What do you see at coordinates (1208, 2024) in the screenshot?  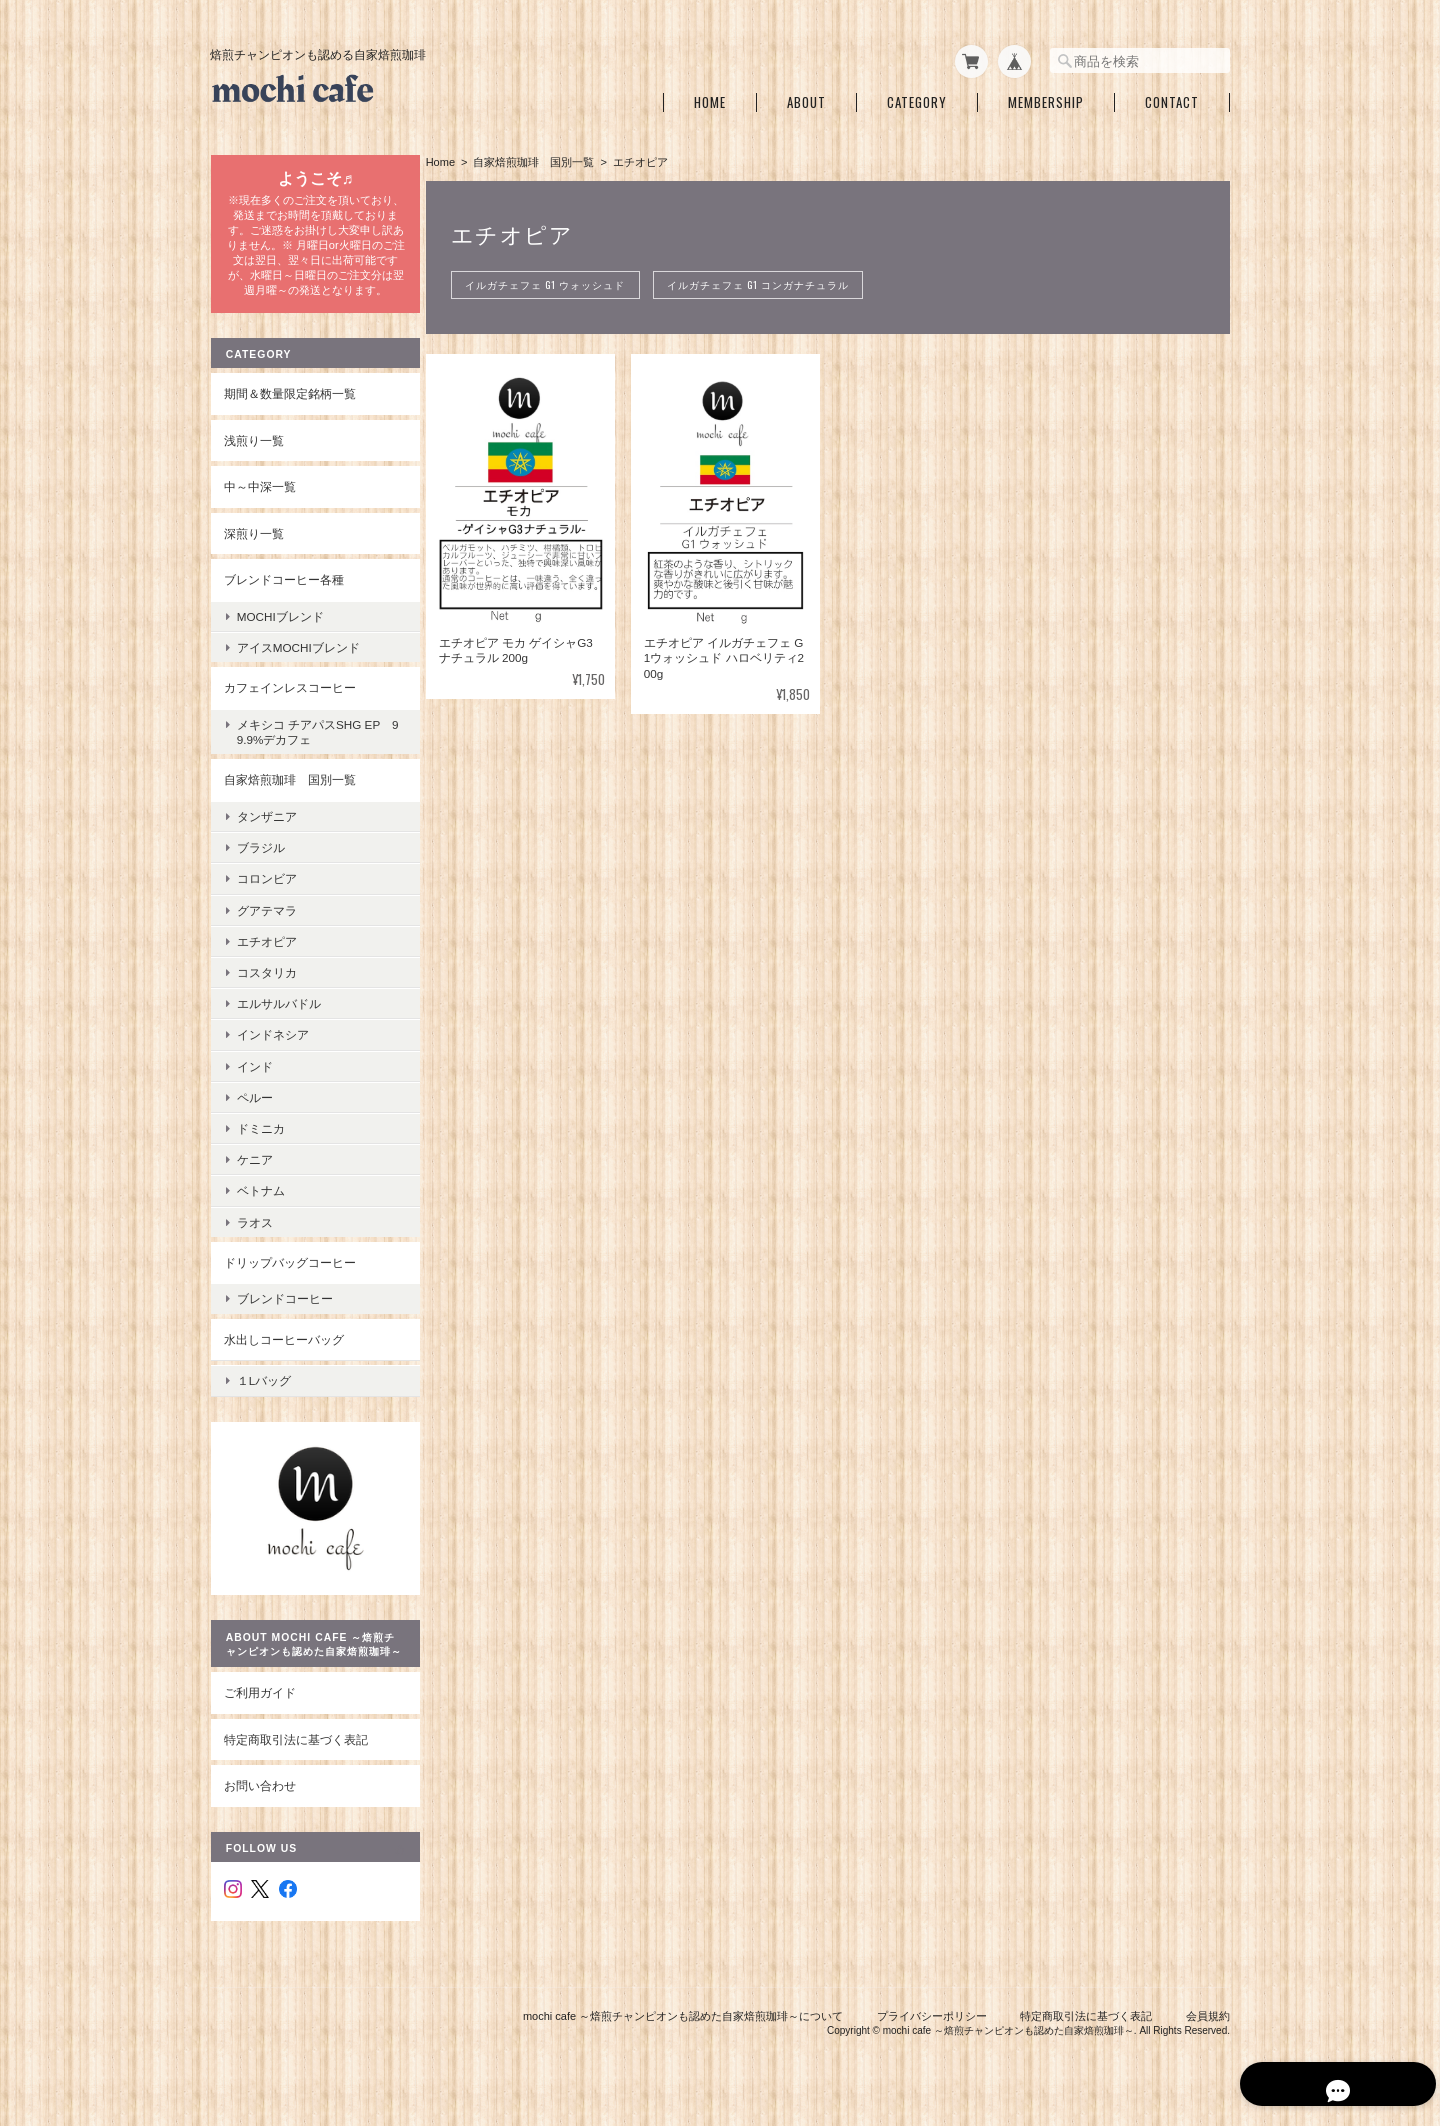 I see `会員規約` at bounding box center [1208, 2024].